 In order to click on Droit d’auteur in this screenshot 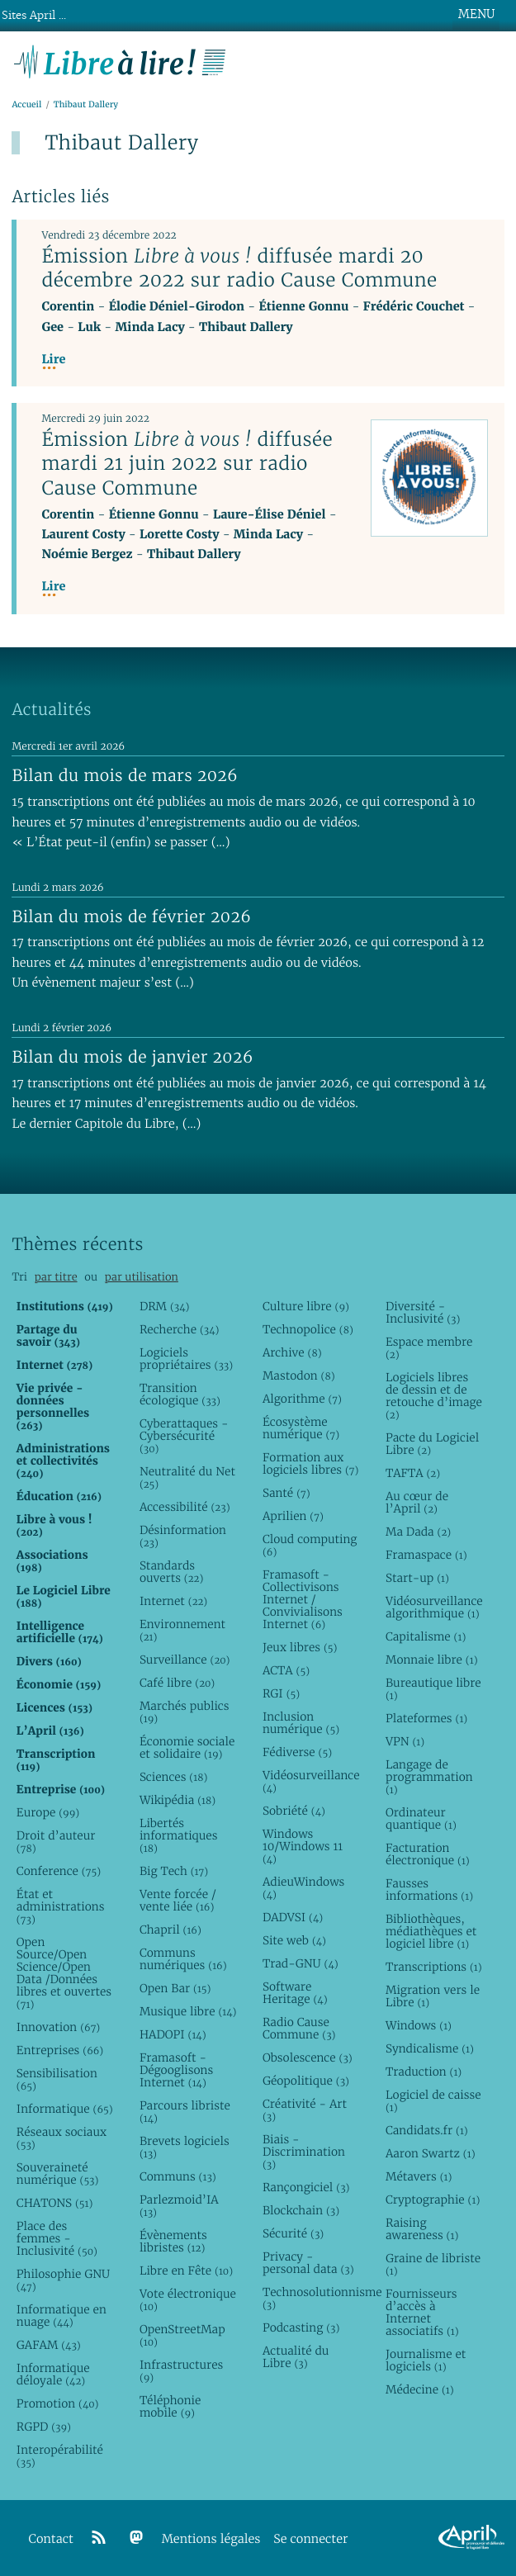, I will do `click(56, 1841)`.